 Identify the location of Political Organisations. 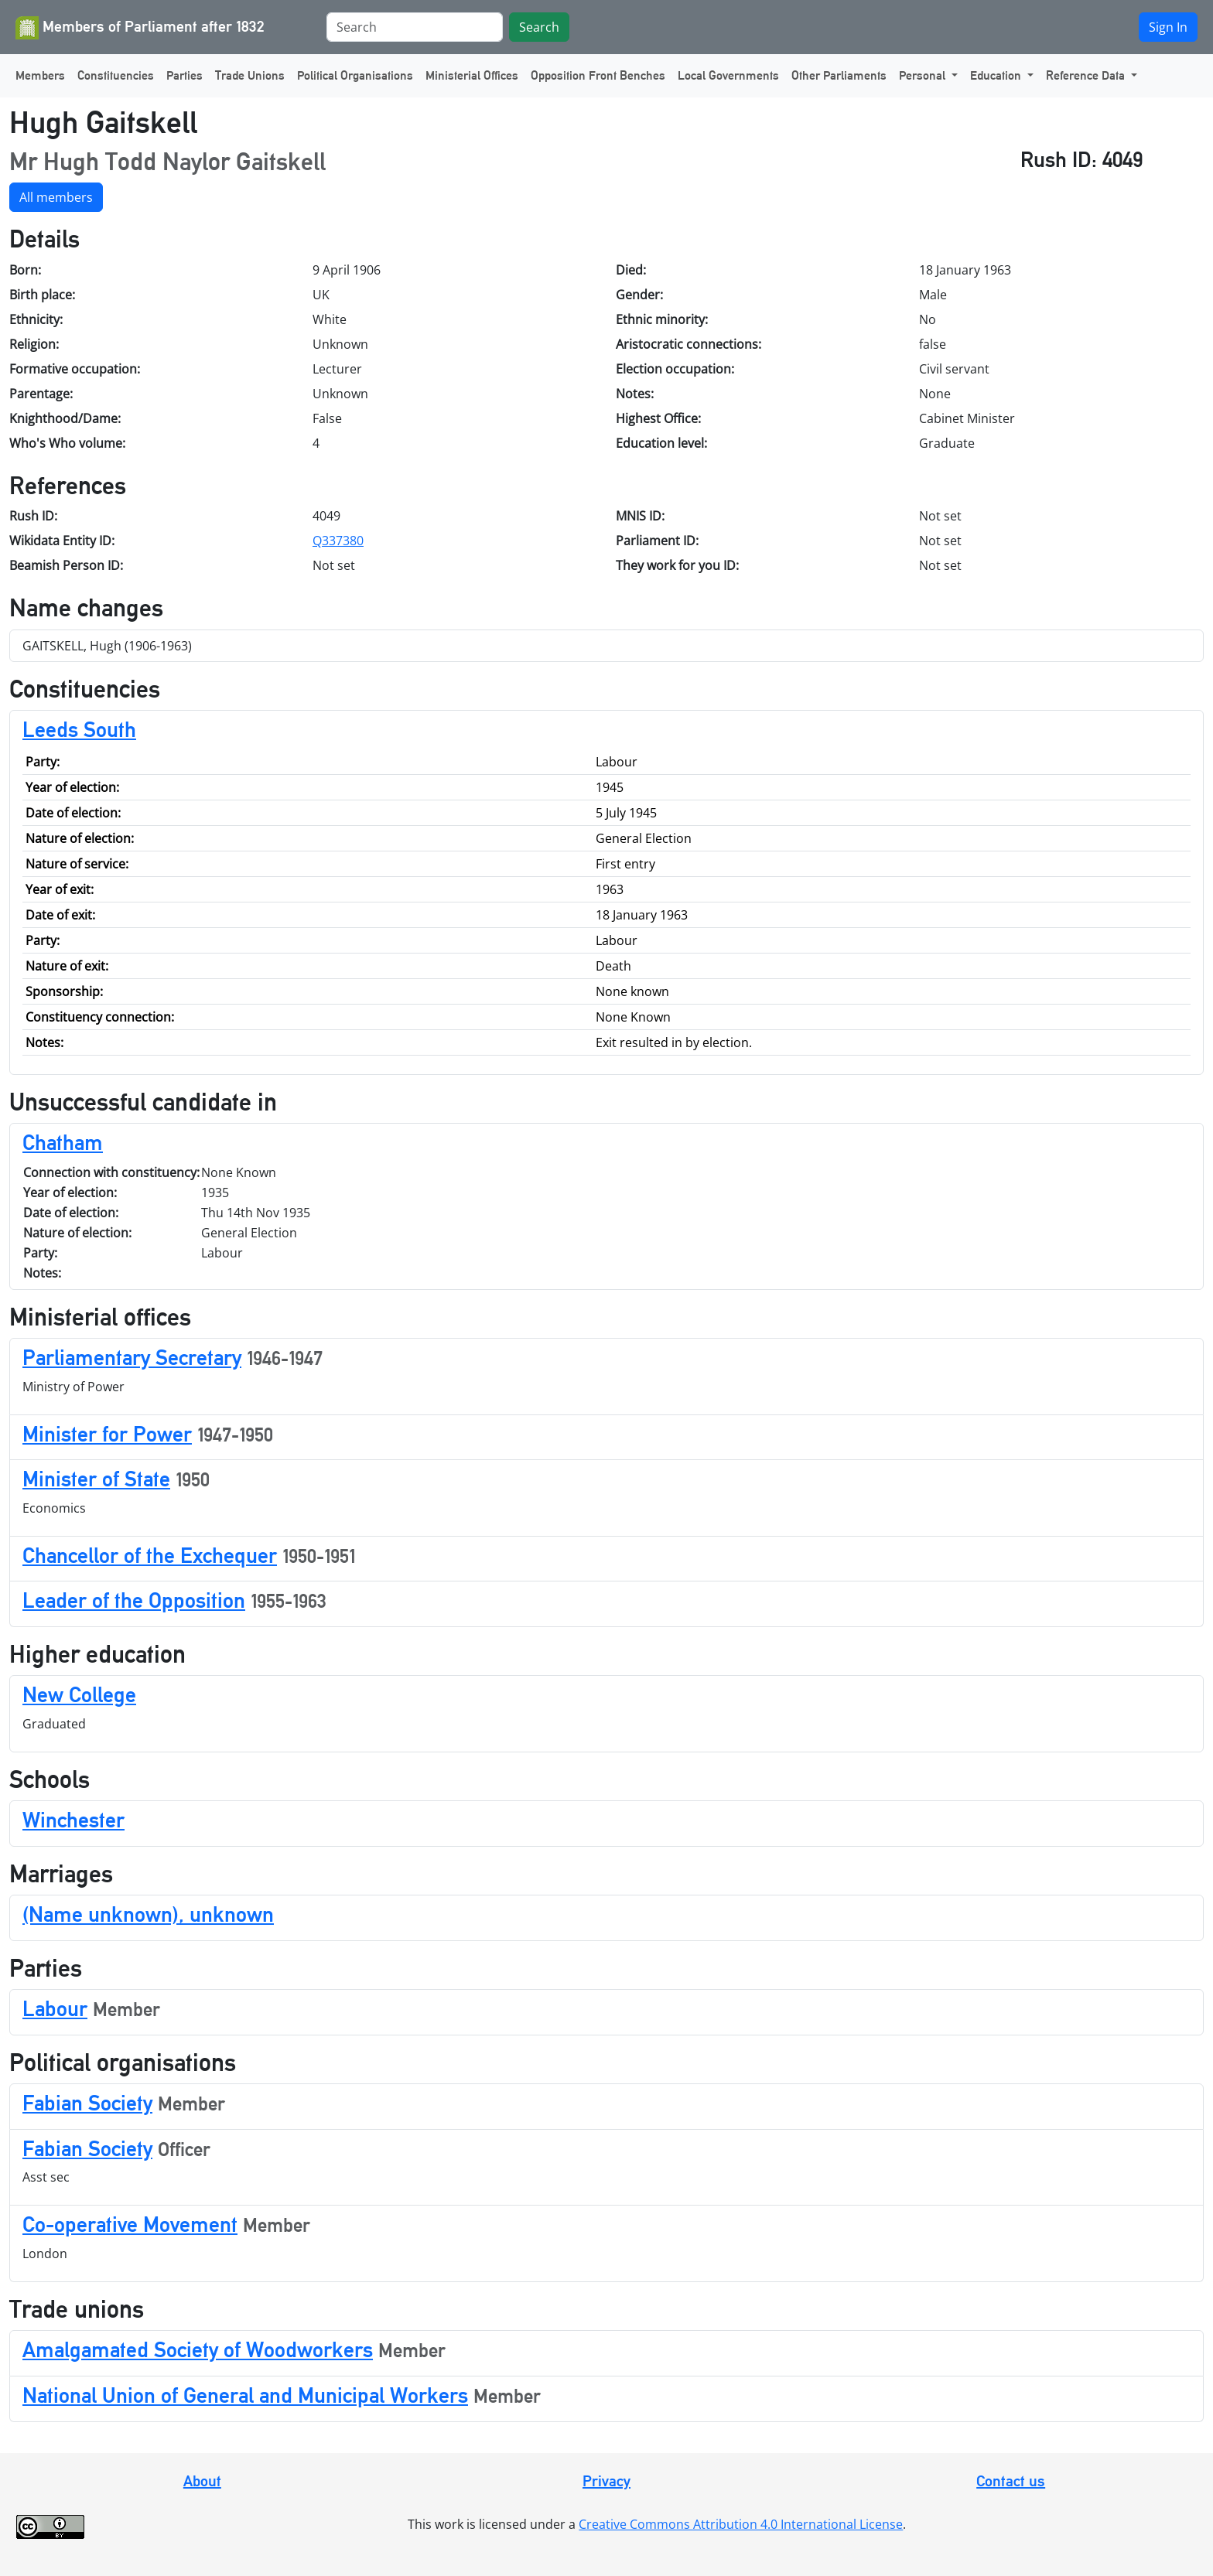
(355, 75).